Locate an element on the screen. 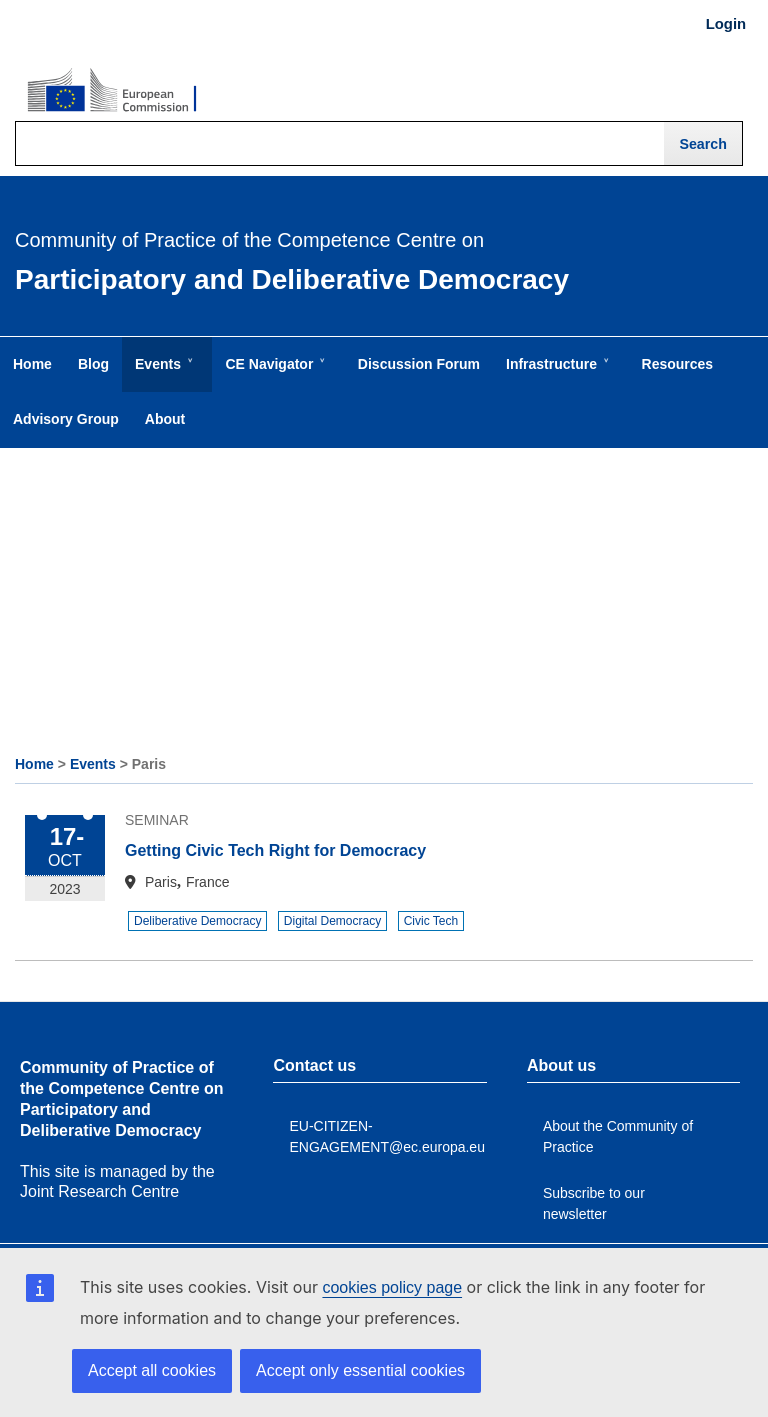  Events [menuitem] is located at coordinates (162, 374).